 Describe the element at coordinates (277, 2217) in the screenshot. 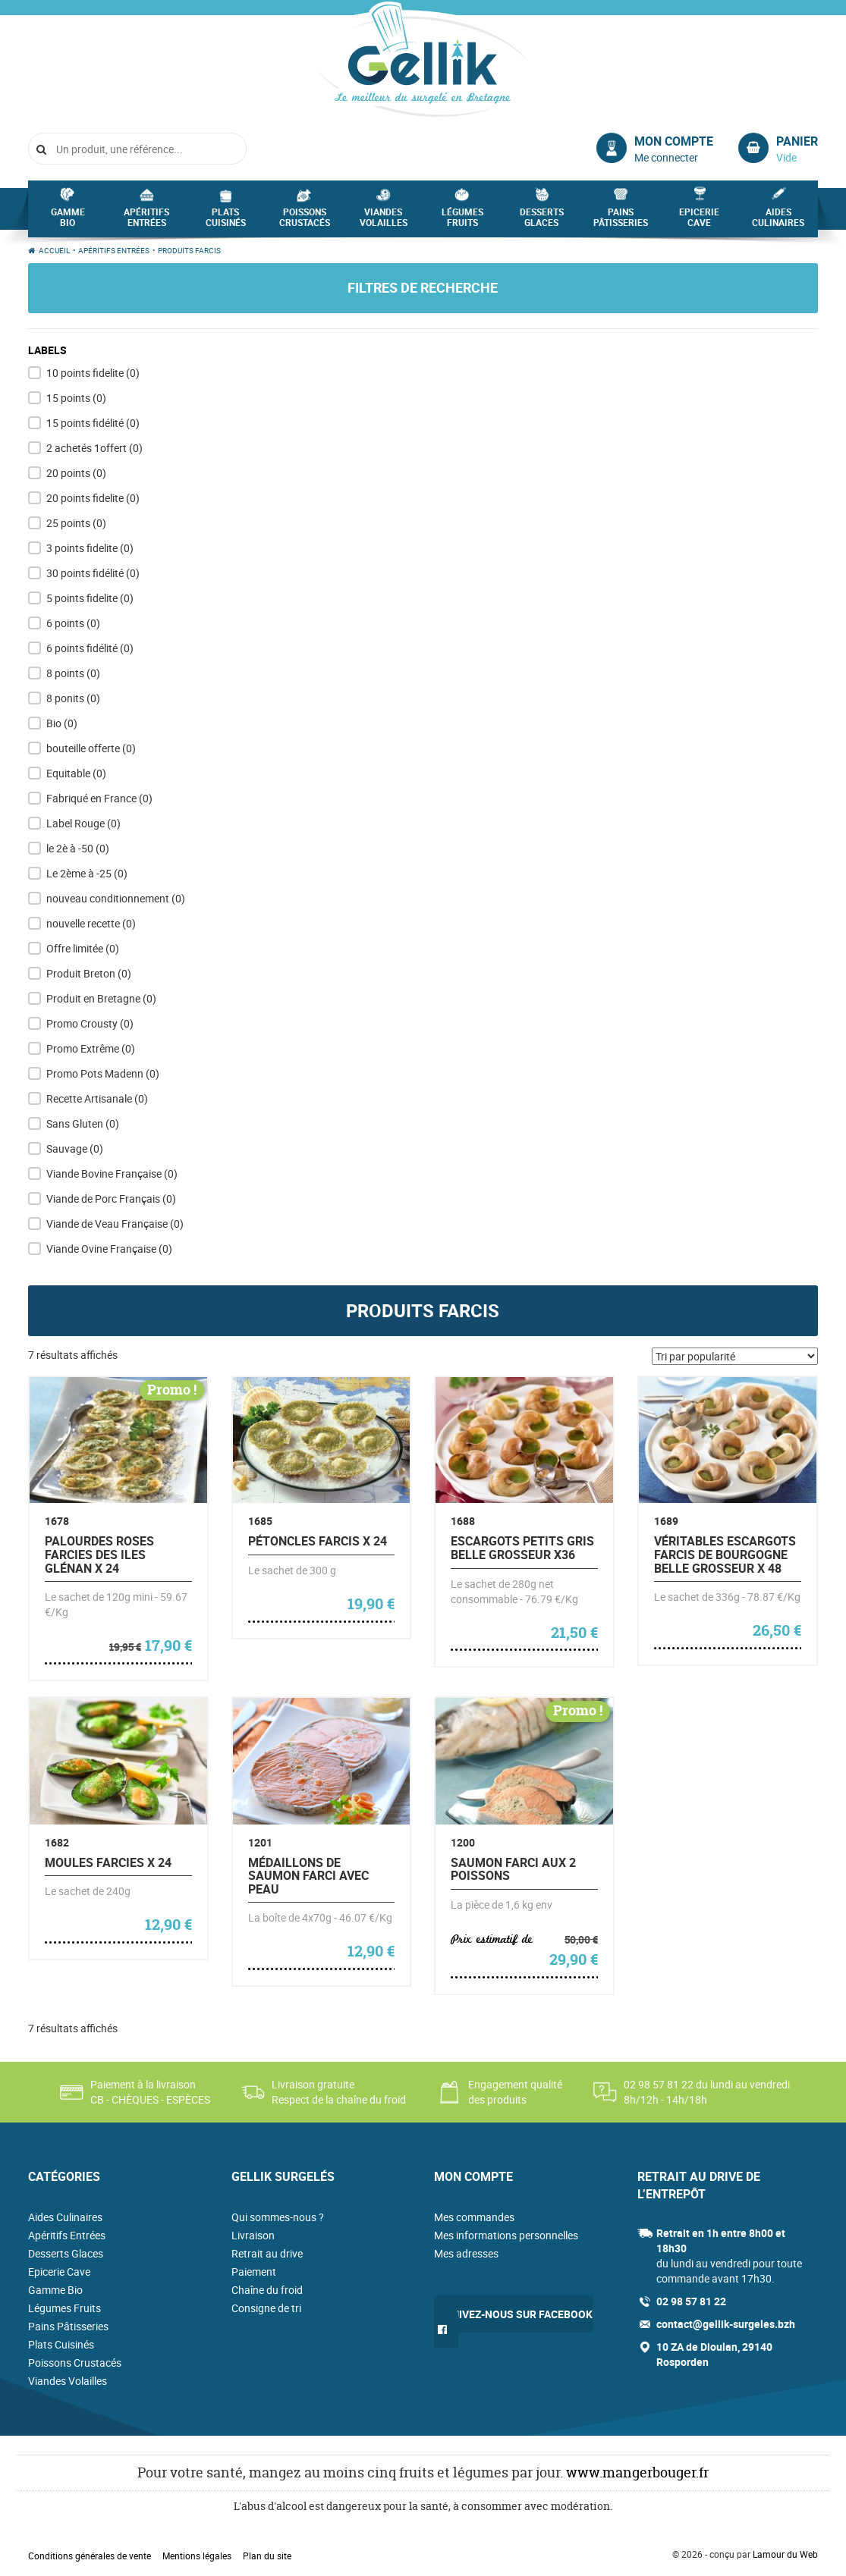

I see `Qui sommes-nous ?` at that location.